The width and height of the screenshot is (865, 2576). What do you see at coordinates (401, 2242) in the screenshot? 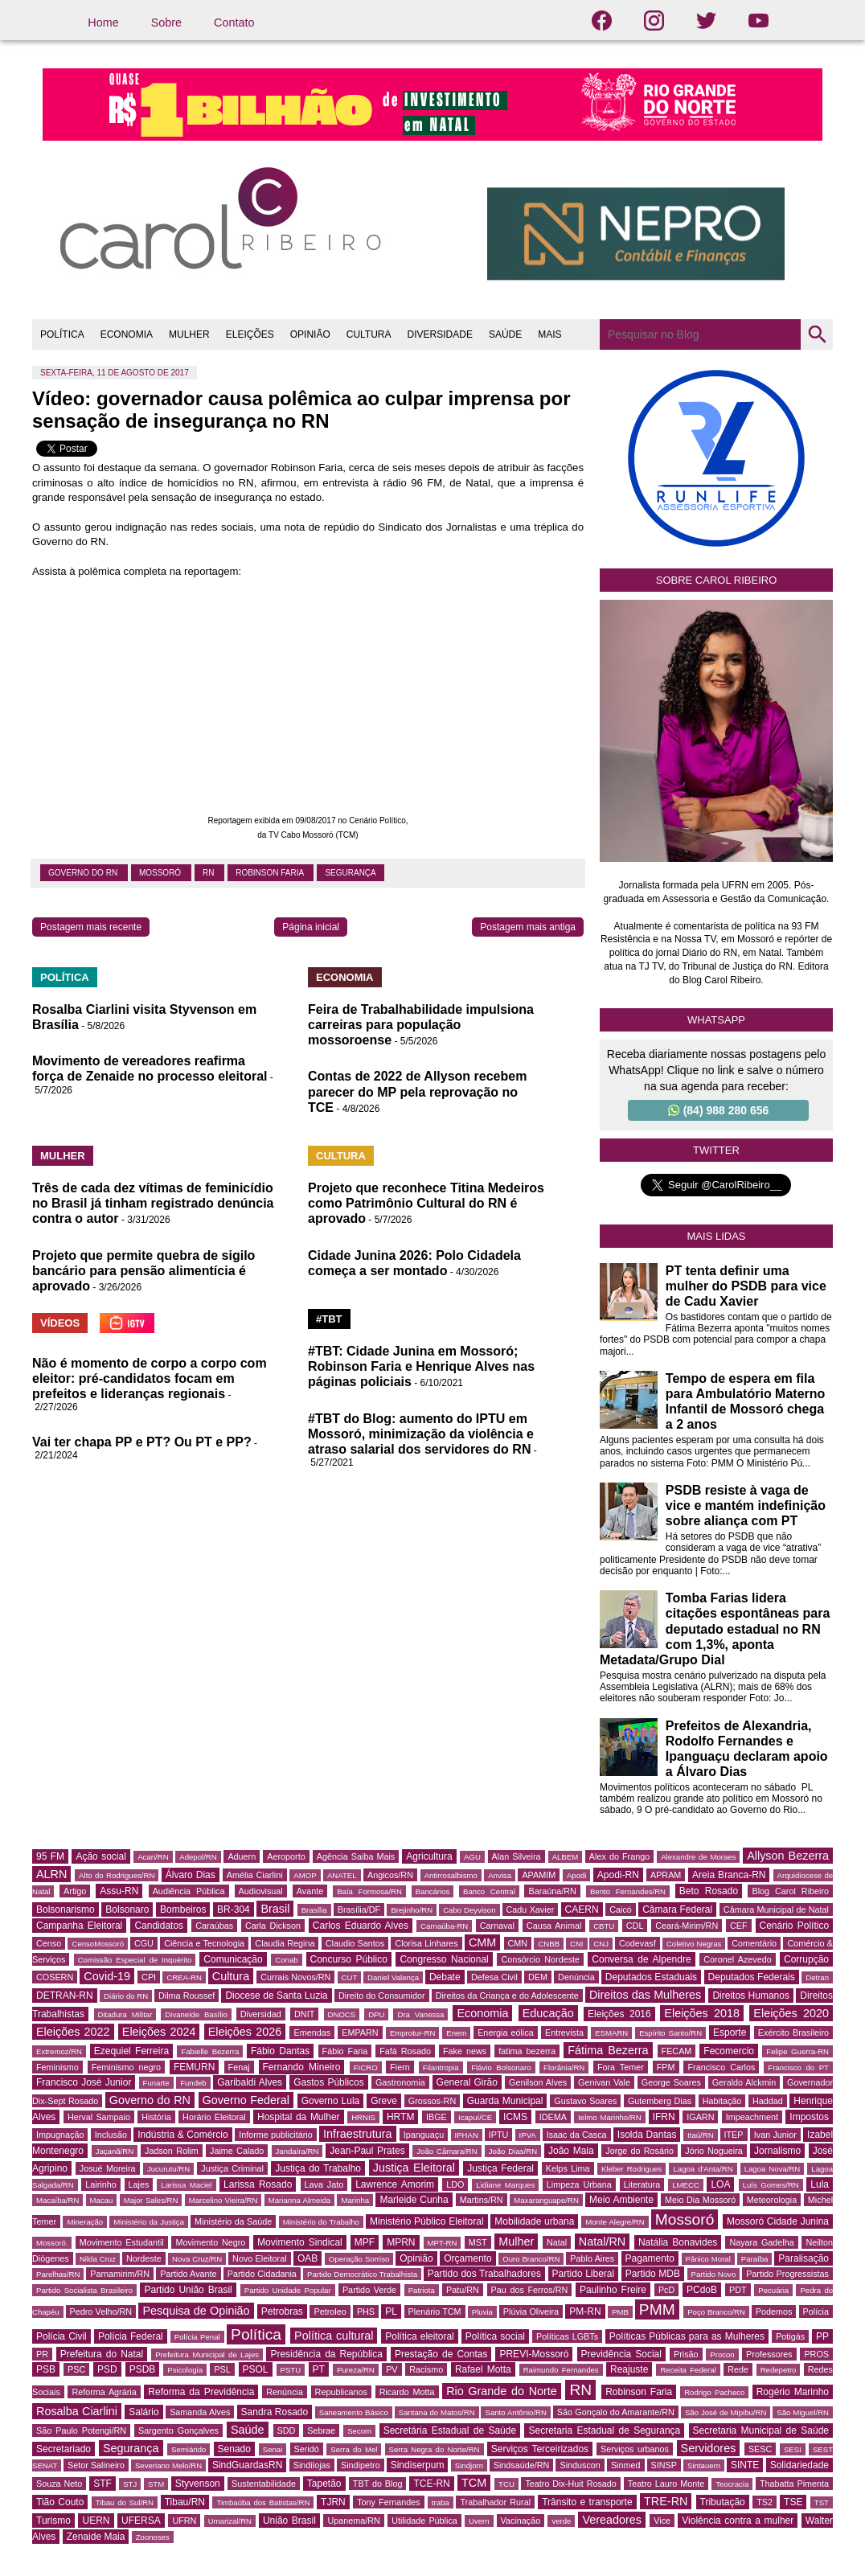
I see `MPRN` at bounding box center [401, 2242].